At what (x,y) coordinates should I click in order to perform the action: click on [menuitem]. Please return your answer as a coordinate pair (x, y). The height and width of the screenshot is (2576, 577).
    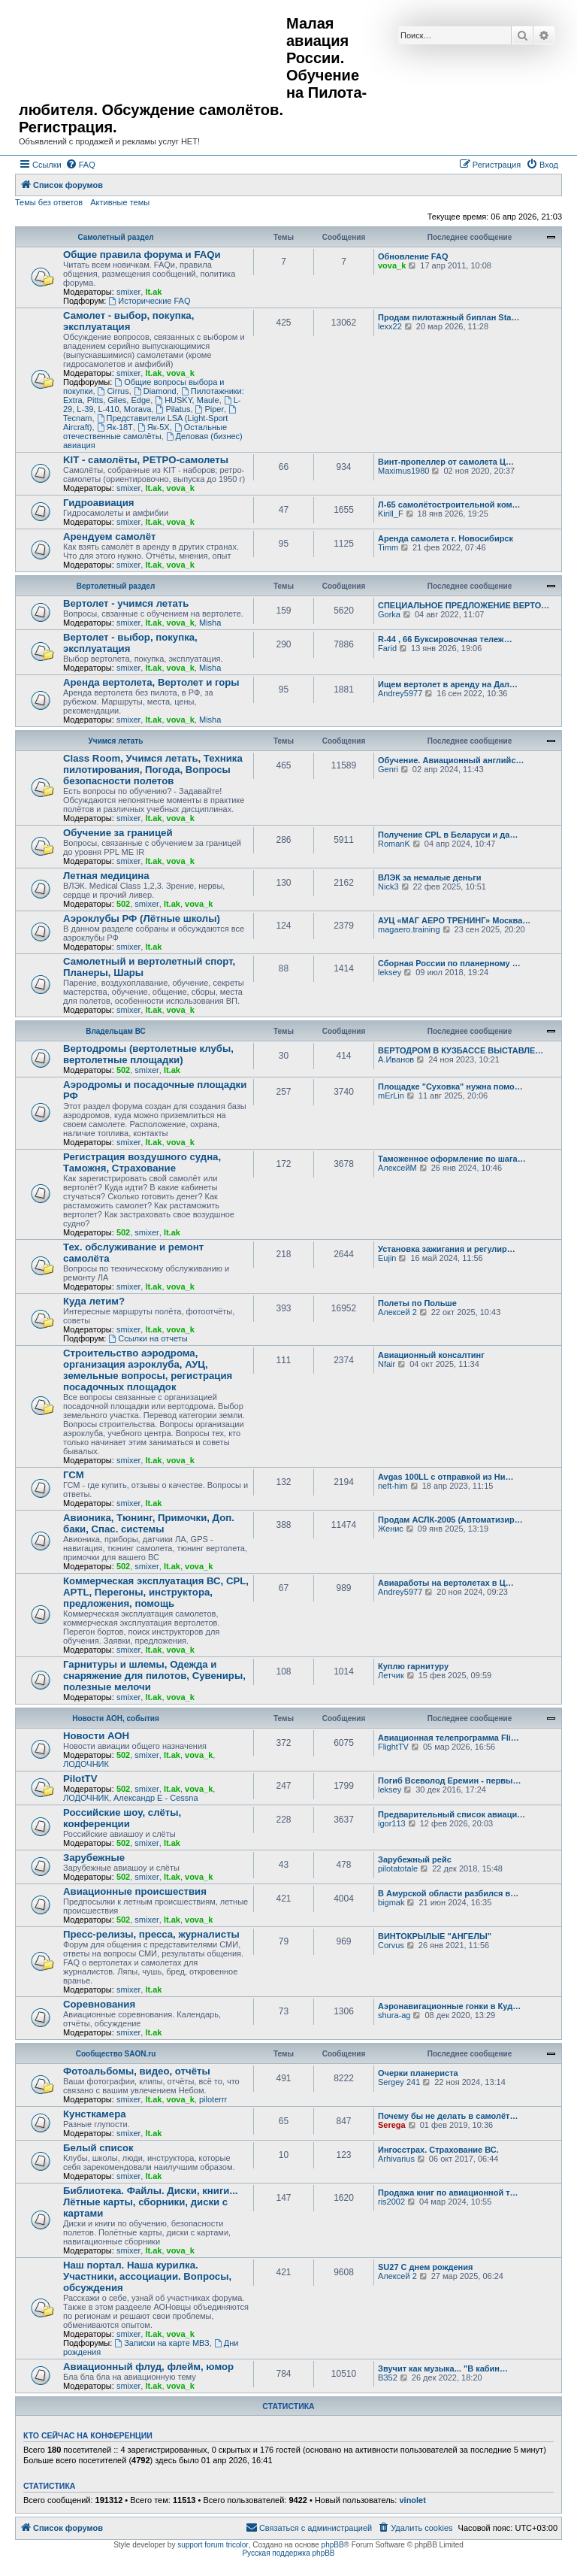
    Looking at the image, I should click on (80, 165).